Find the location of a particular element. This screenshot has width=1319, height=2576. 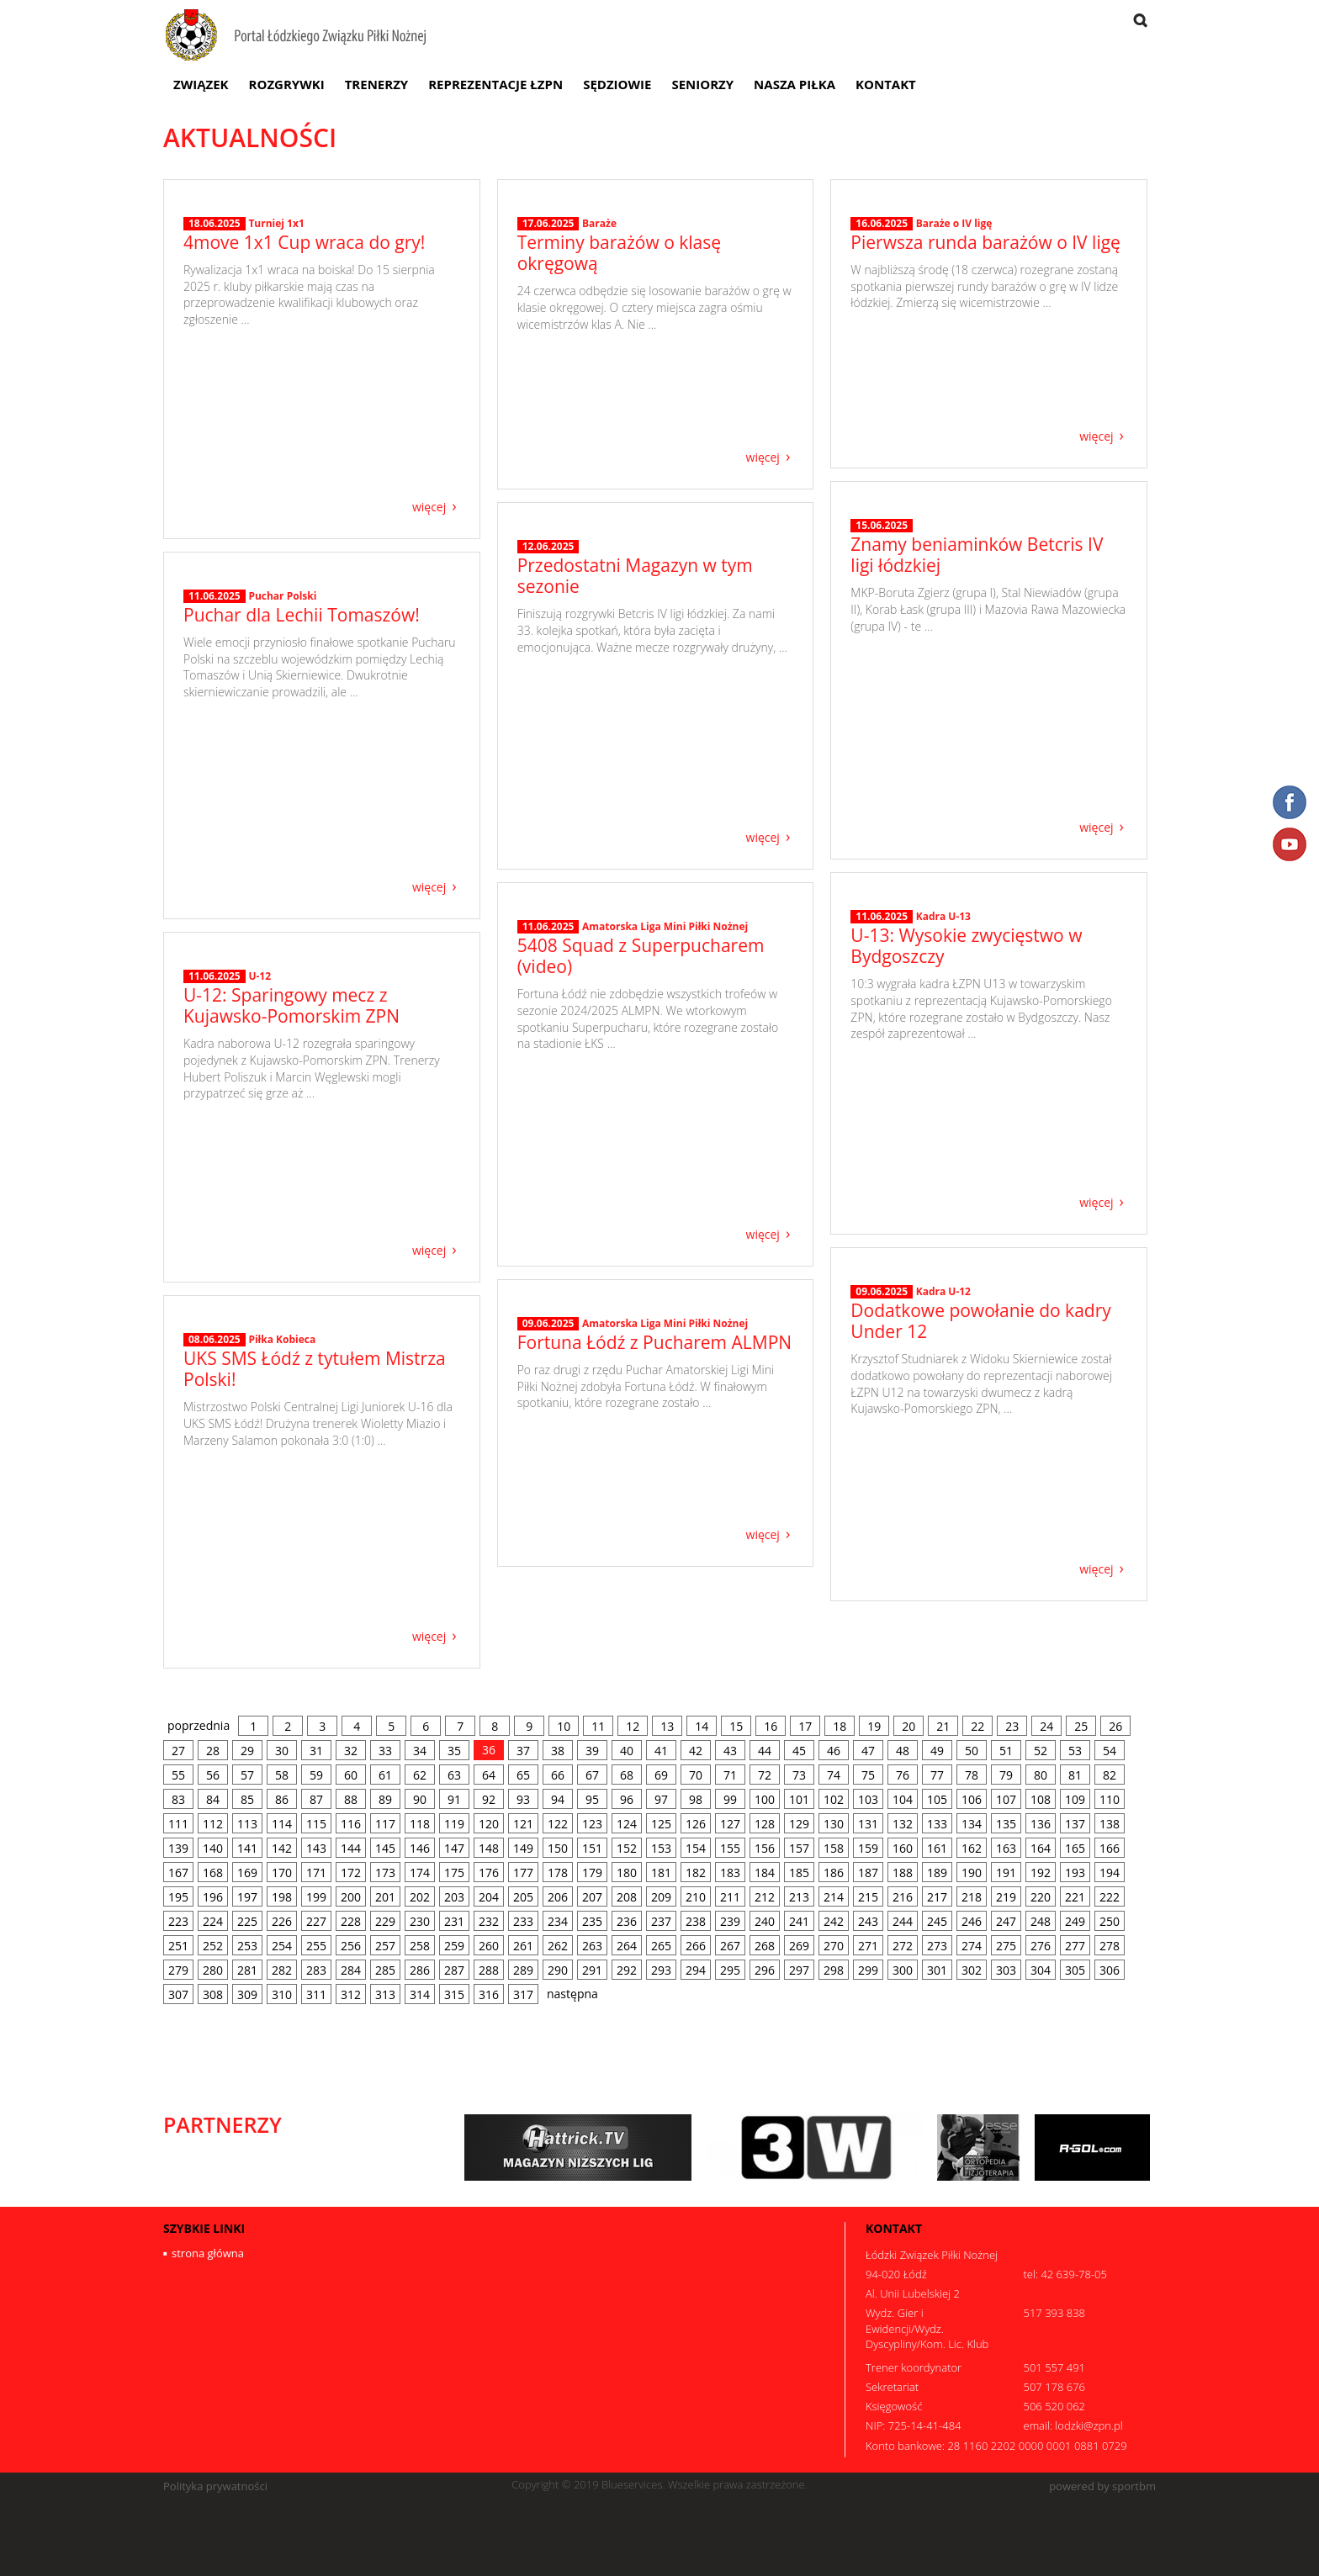

następna is located at coordinates (572, 1994).